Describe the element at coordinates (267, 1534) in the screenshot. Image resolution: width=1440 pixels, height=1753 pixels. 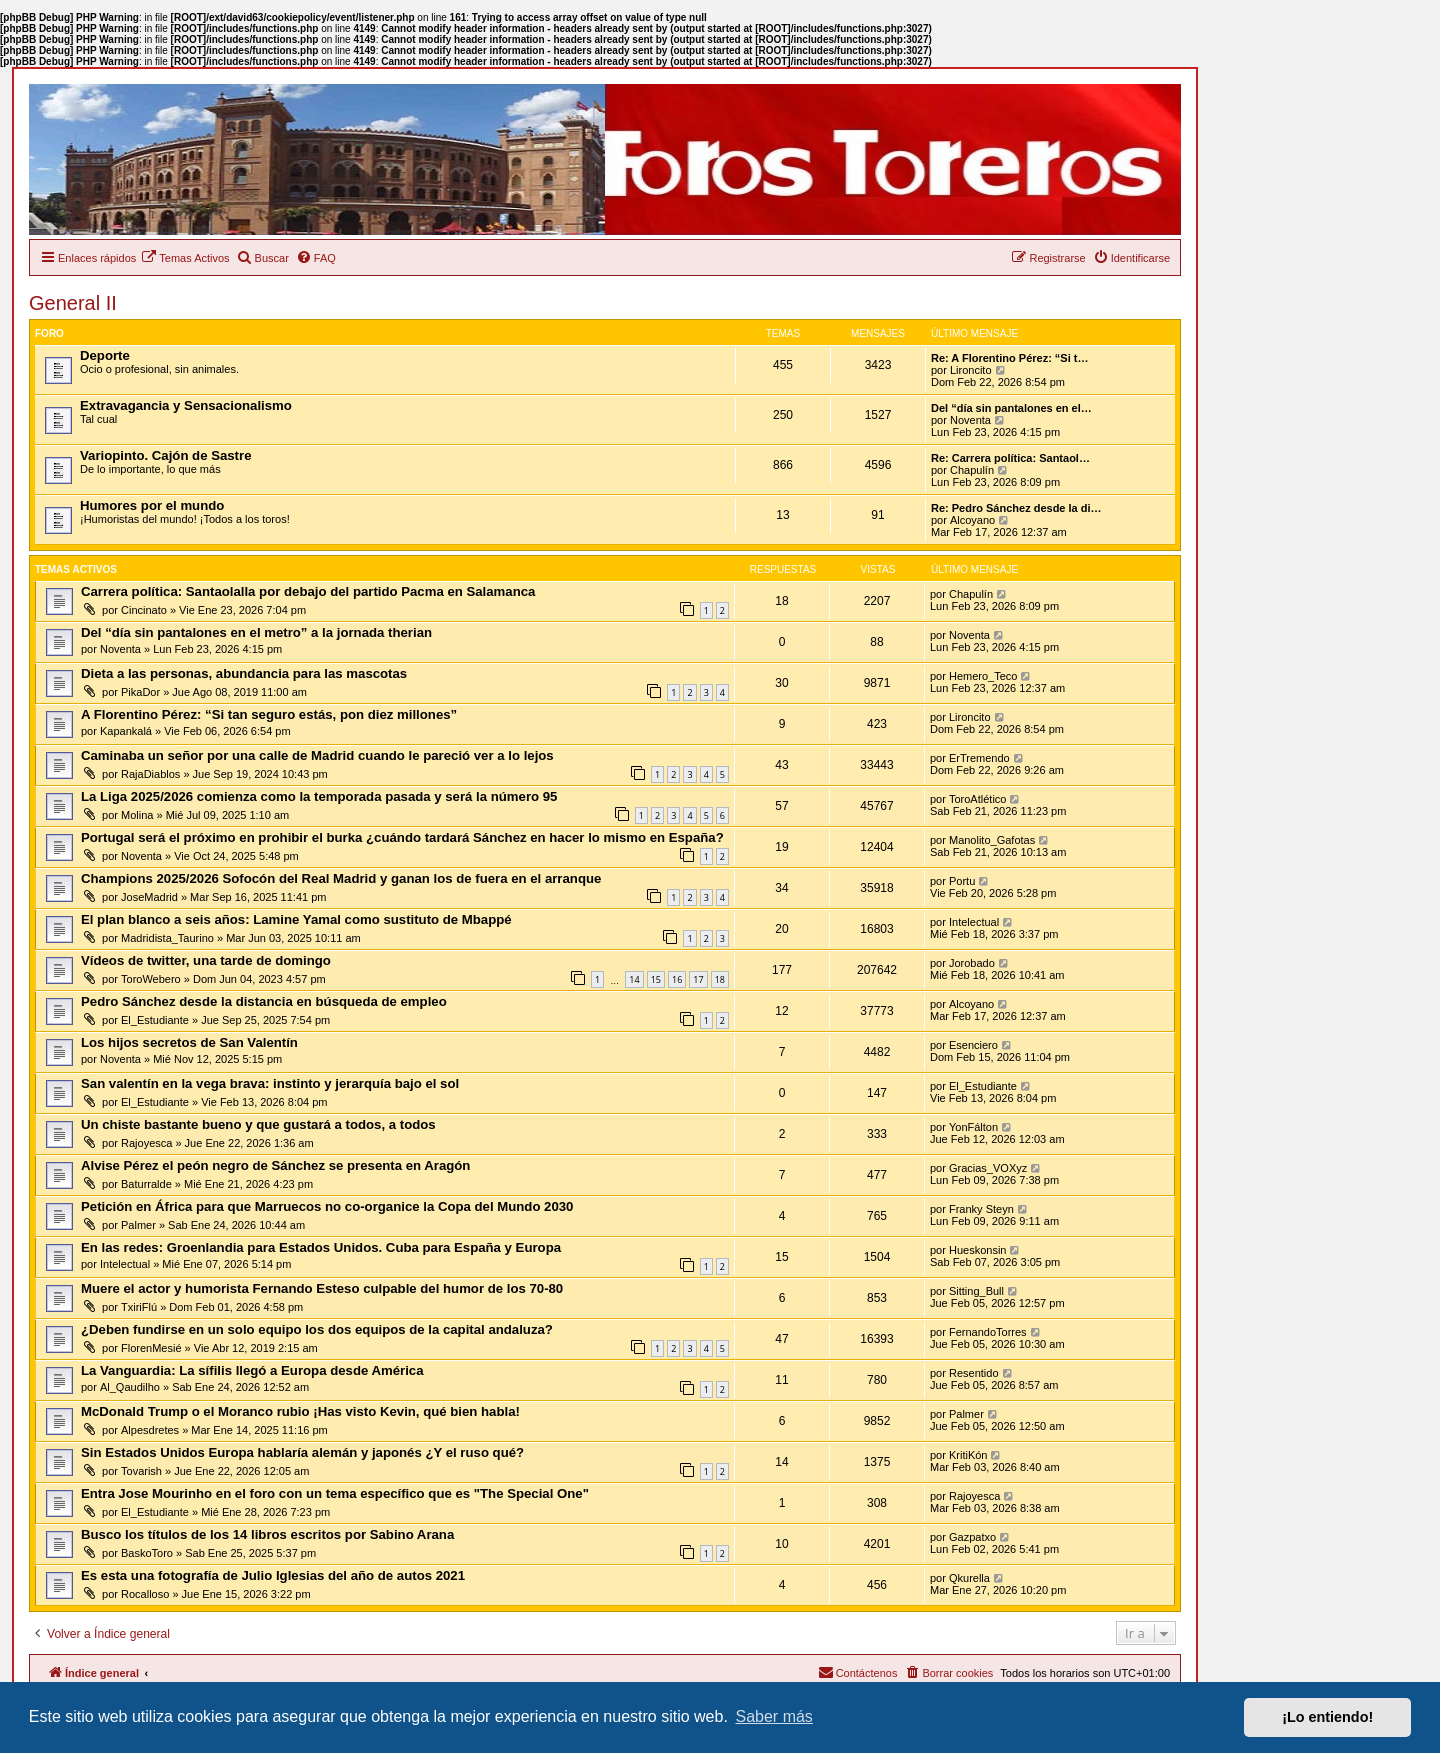
I see `Busco los títulos de los 14 libros escritos por Sabino Arana` at that location.